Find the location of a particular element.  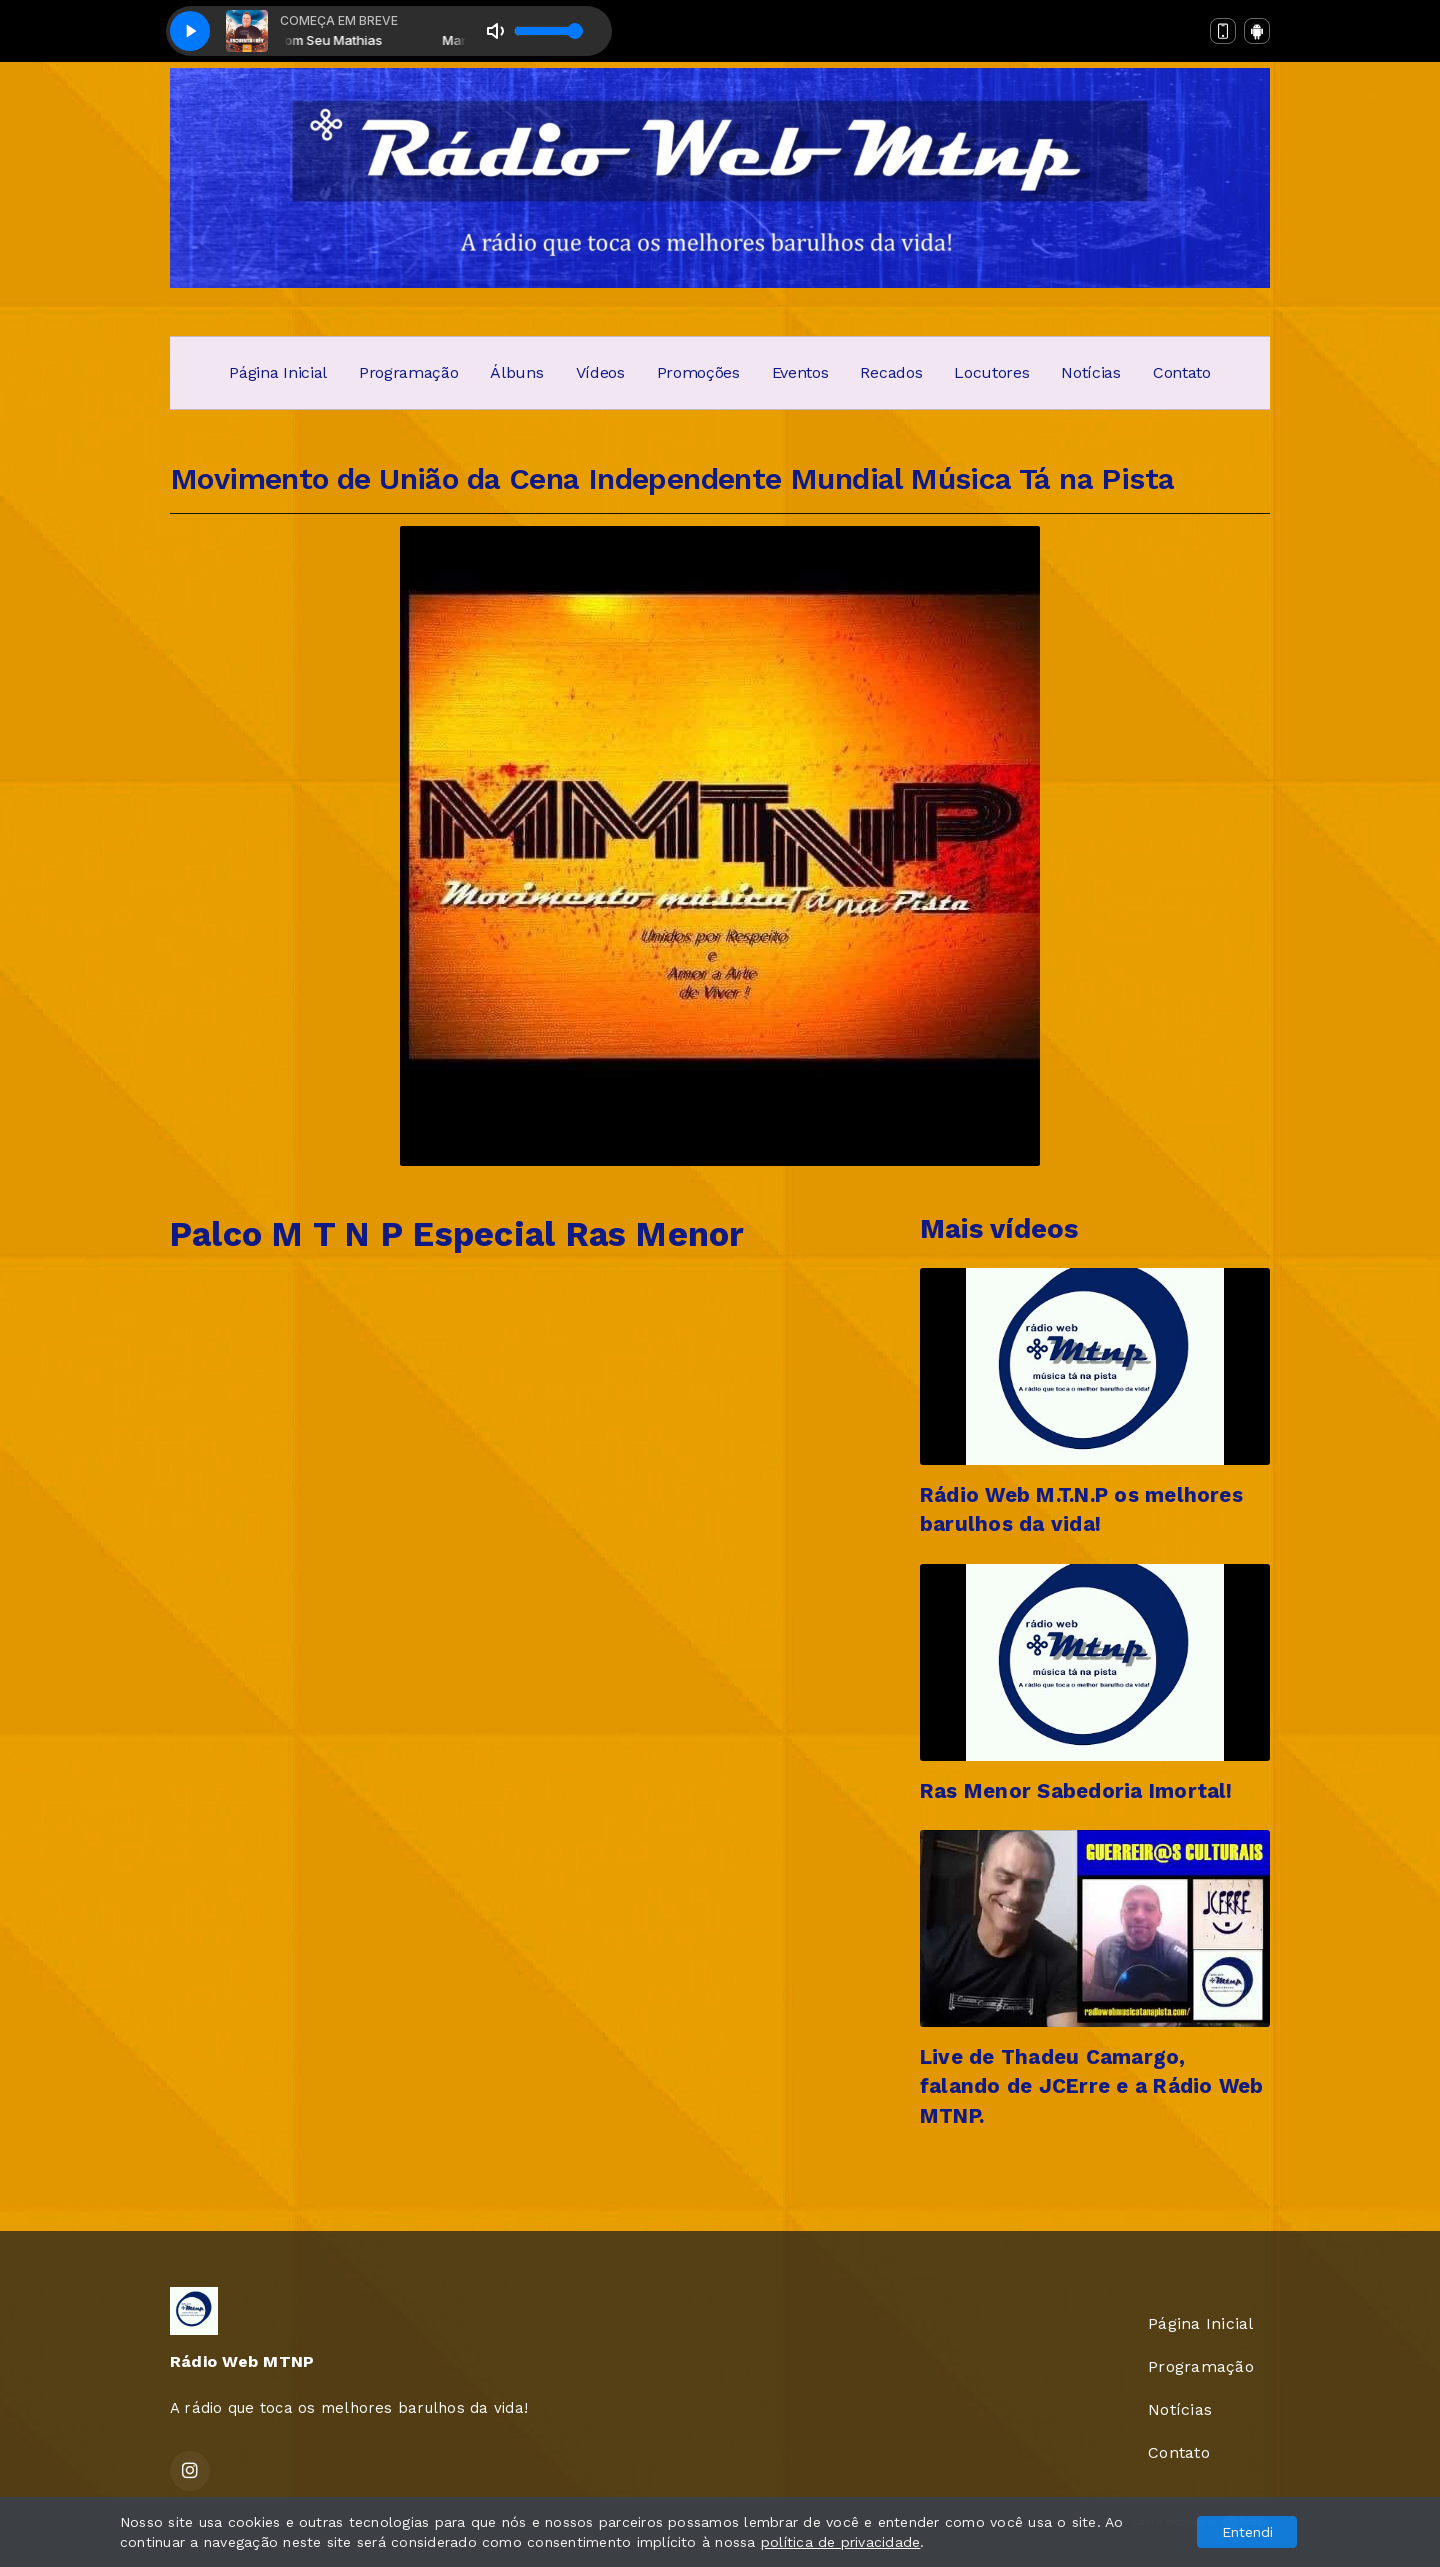

política de privacidade is located at coordinates (841, 2542).